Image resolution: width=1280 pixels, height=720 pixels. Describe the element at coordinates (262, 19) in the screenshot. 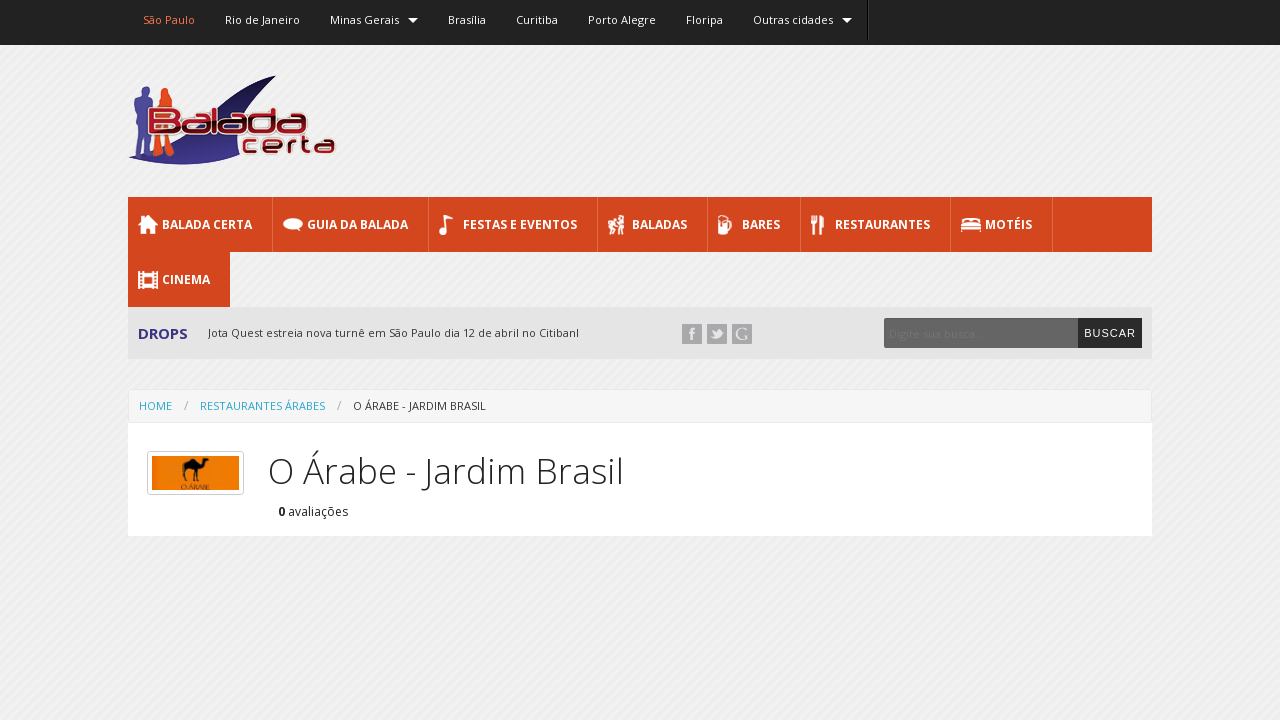

I see `Rio de Janeiro` at that location.